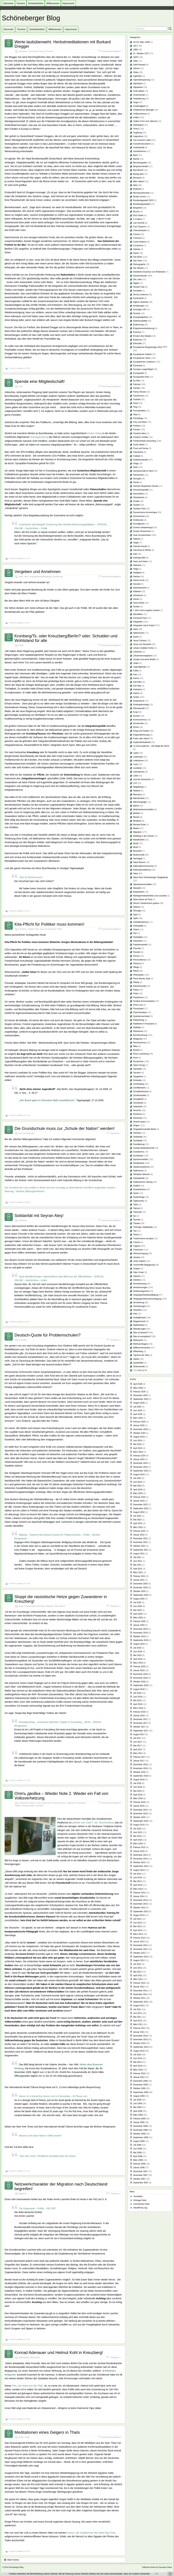 Image resolution: width=174 pixels, height=2576 pixels. What do you see at coordinates (140, 1467) in the screenshot?
I see `November 2023` at bounding box center [140, 1467].